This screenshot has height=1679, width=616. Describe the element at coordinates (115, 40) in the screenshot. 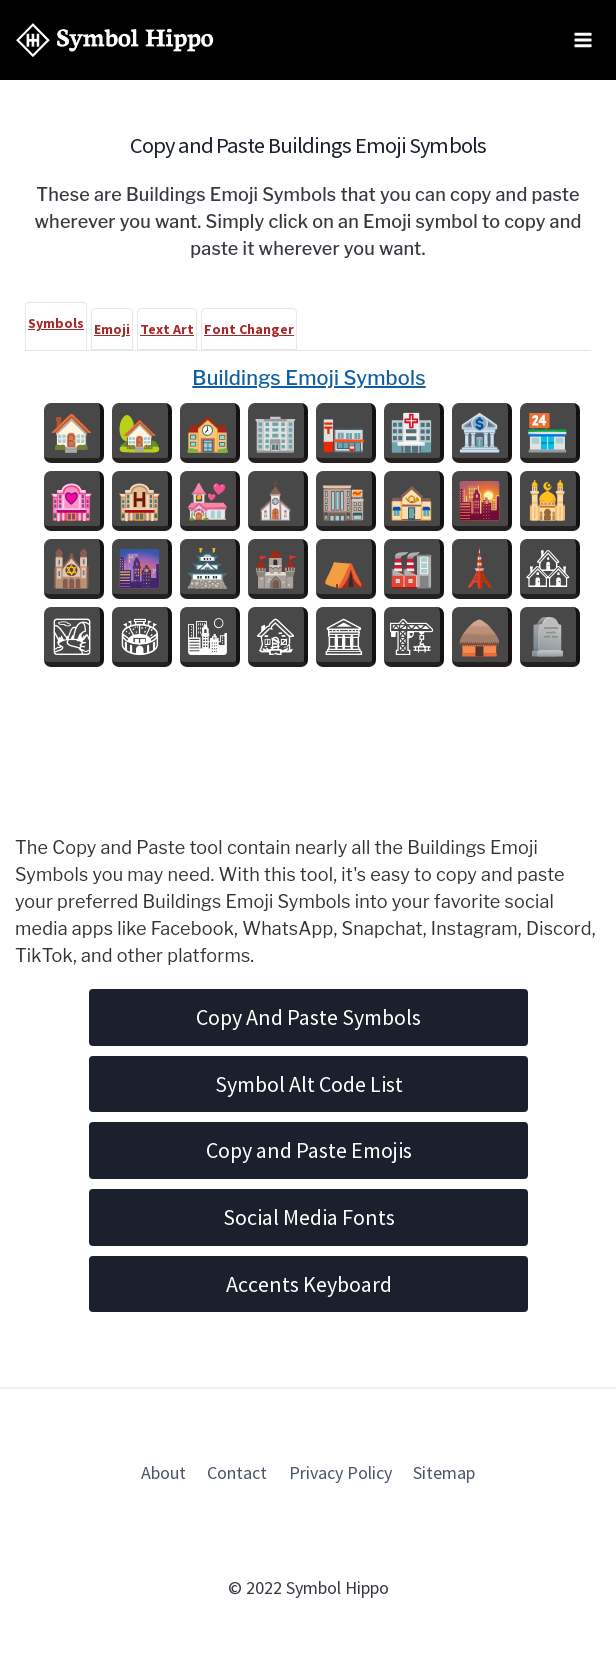

I see `[Symbol Hippo]` at that location.